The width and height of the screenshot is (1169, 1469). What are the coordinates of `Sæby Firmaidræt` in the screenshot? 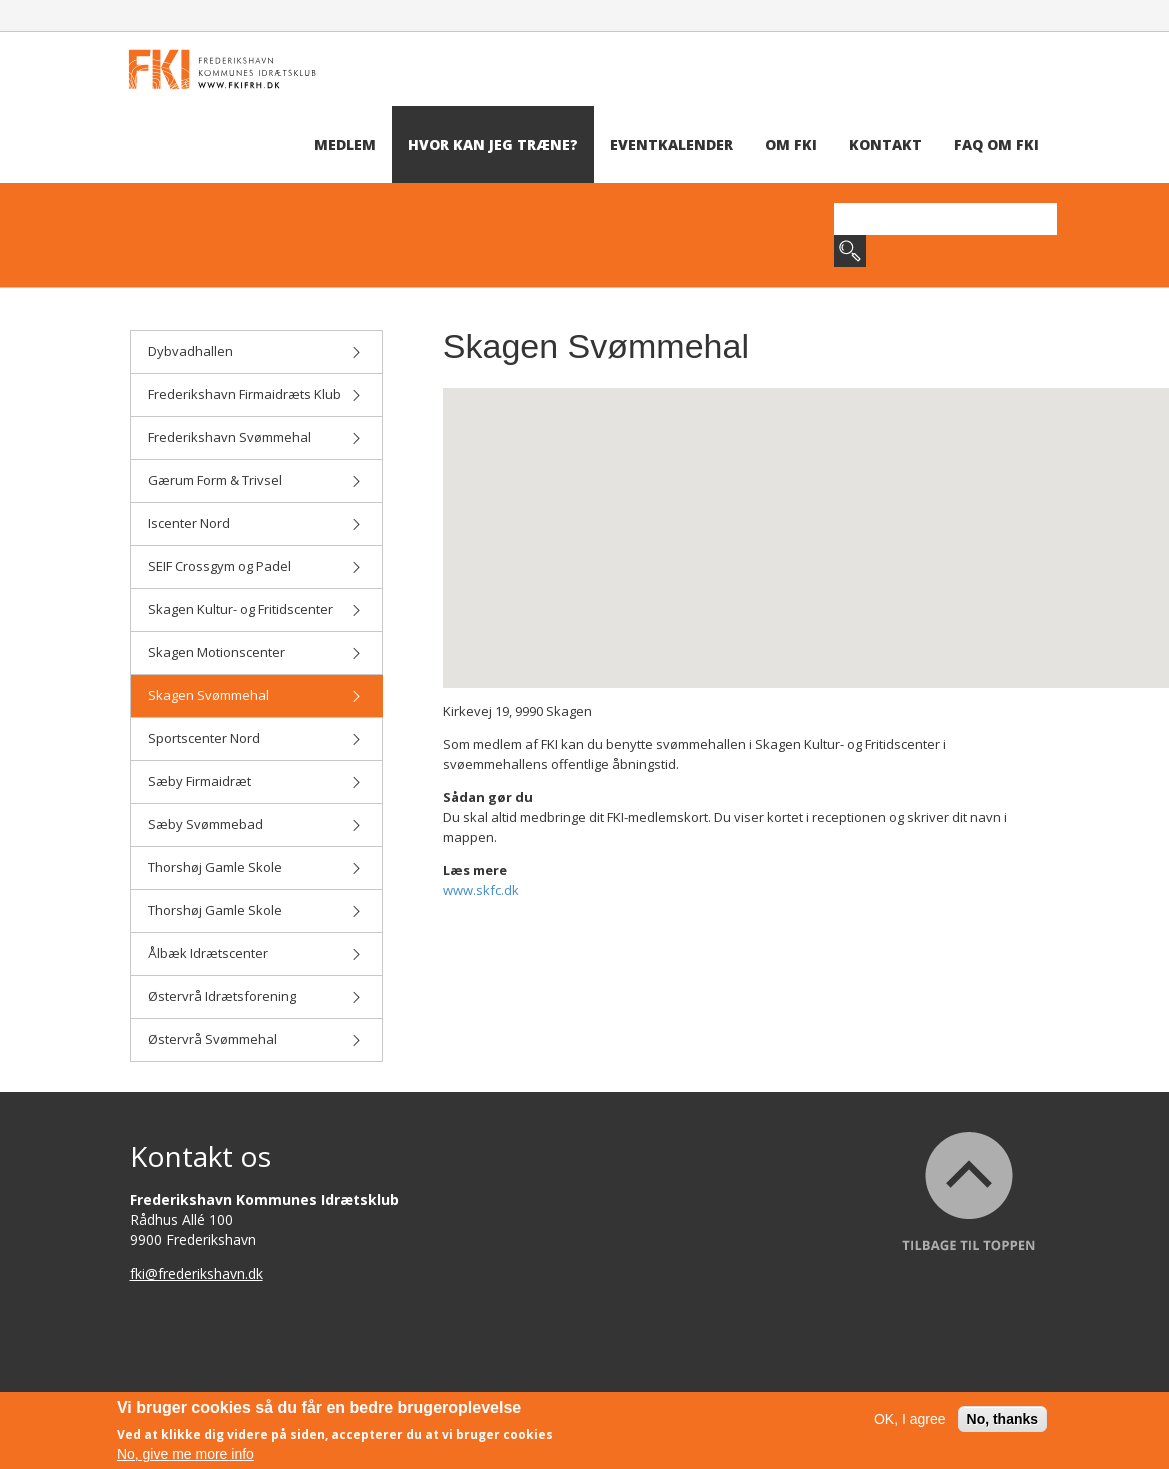 It's located at (255, 781).